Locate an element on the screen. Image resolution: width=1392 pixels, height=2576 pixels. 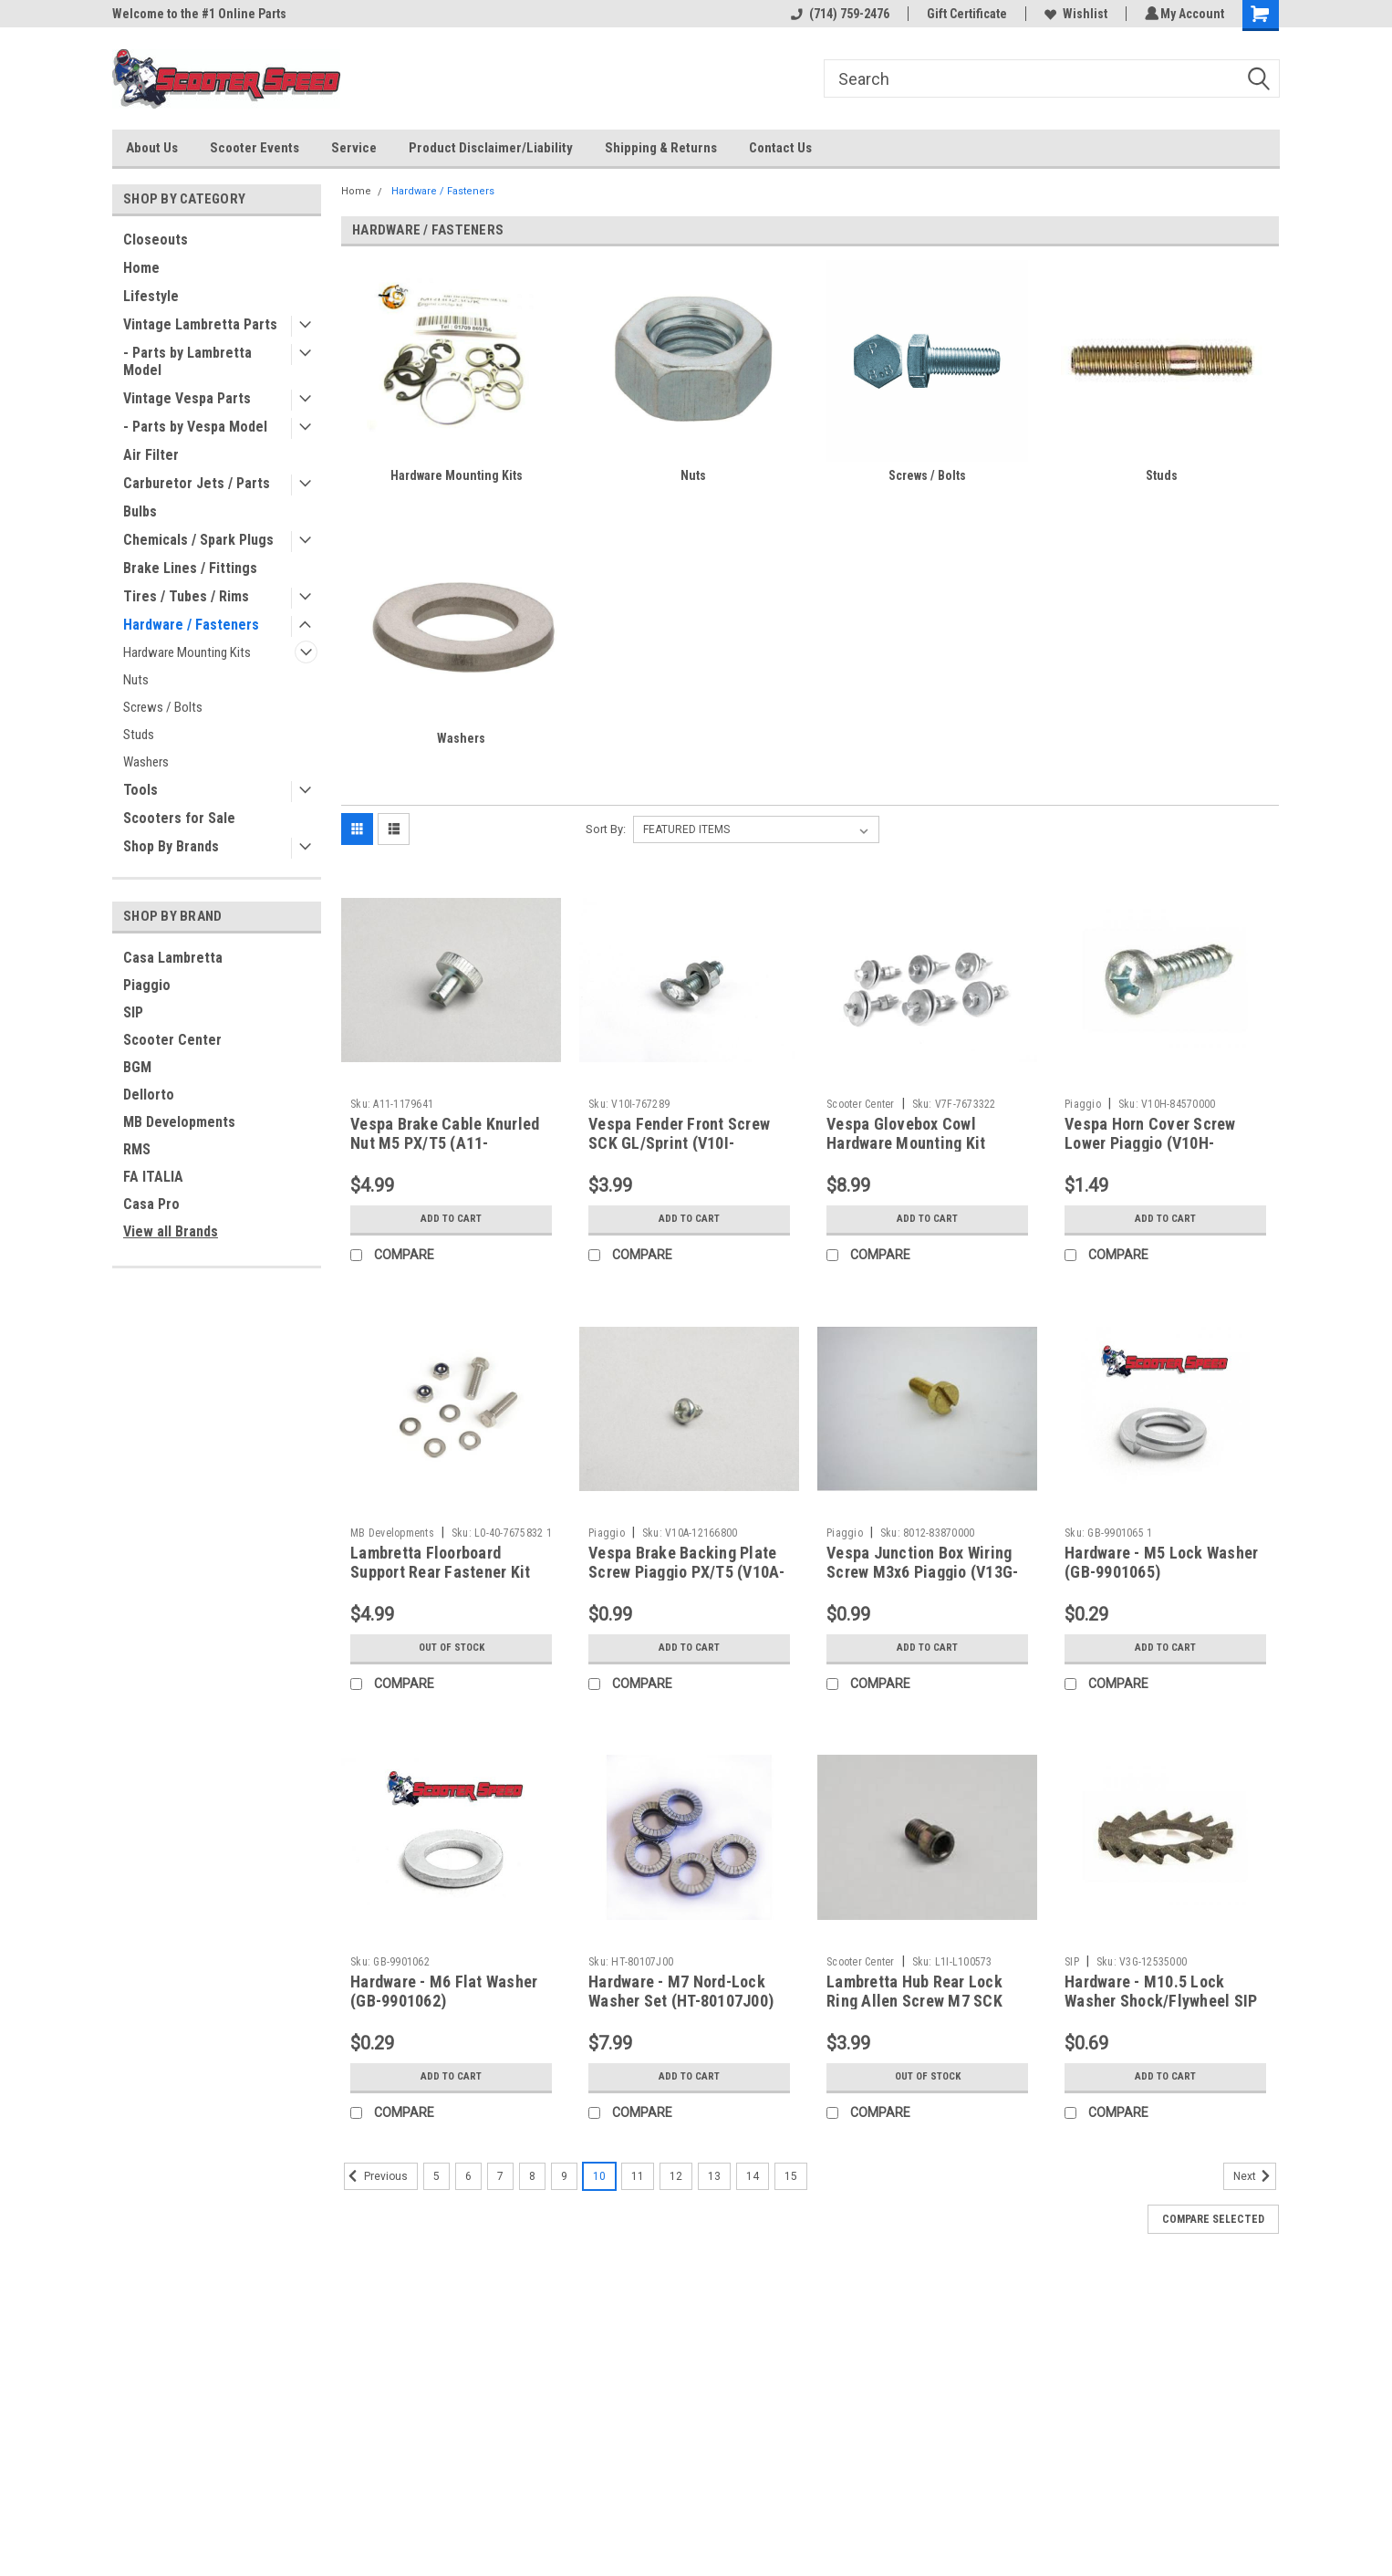
6 [Page 6 of 11] is located at coordinates (468, 2176).